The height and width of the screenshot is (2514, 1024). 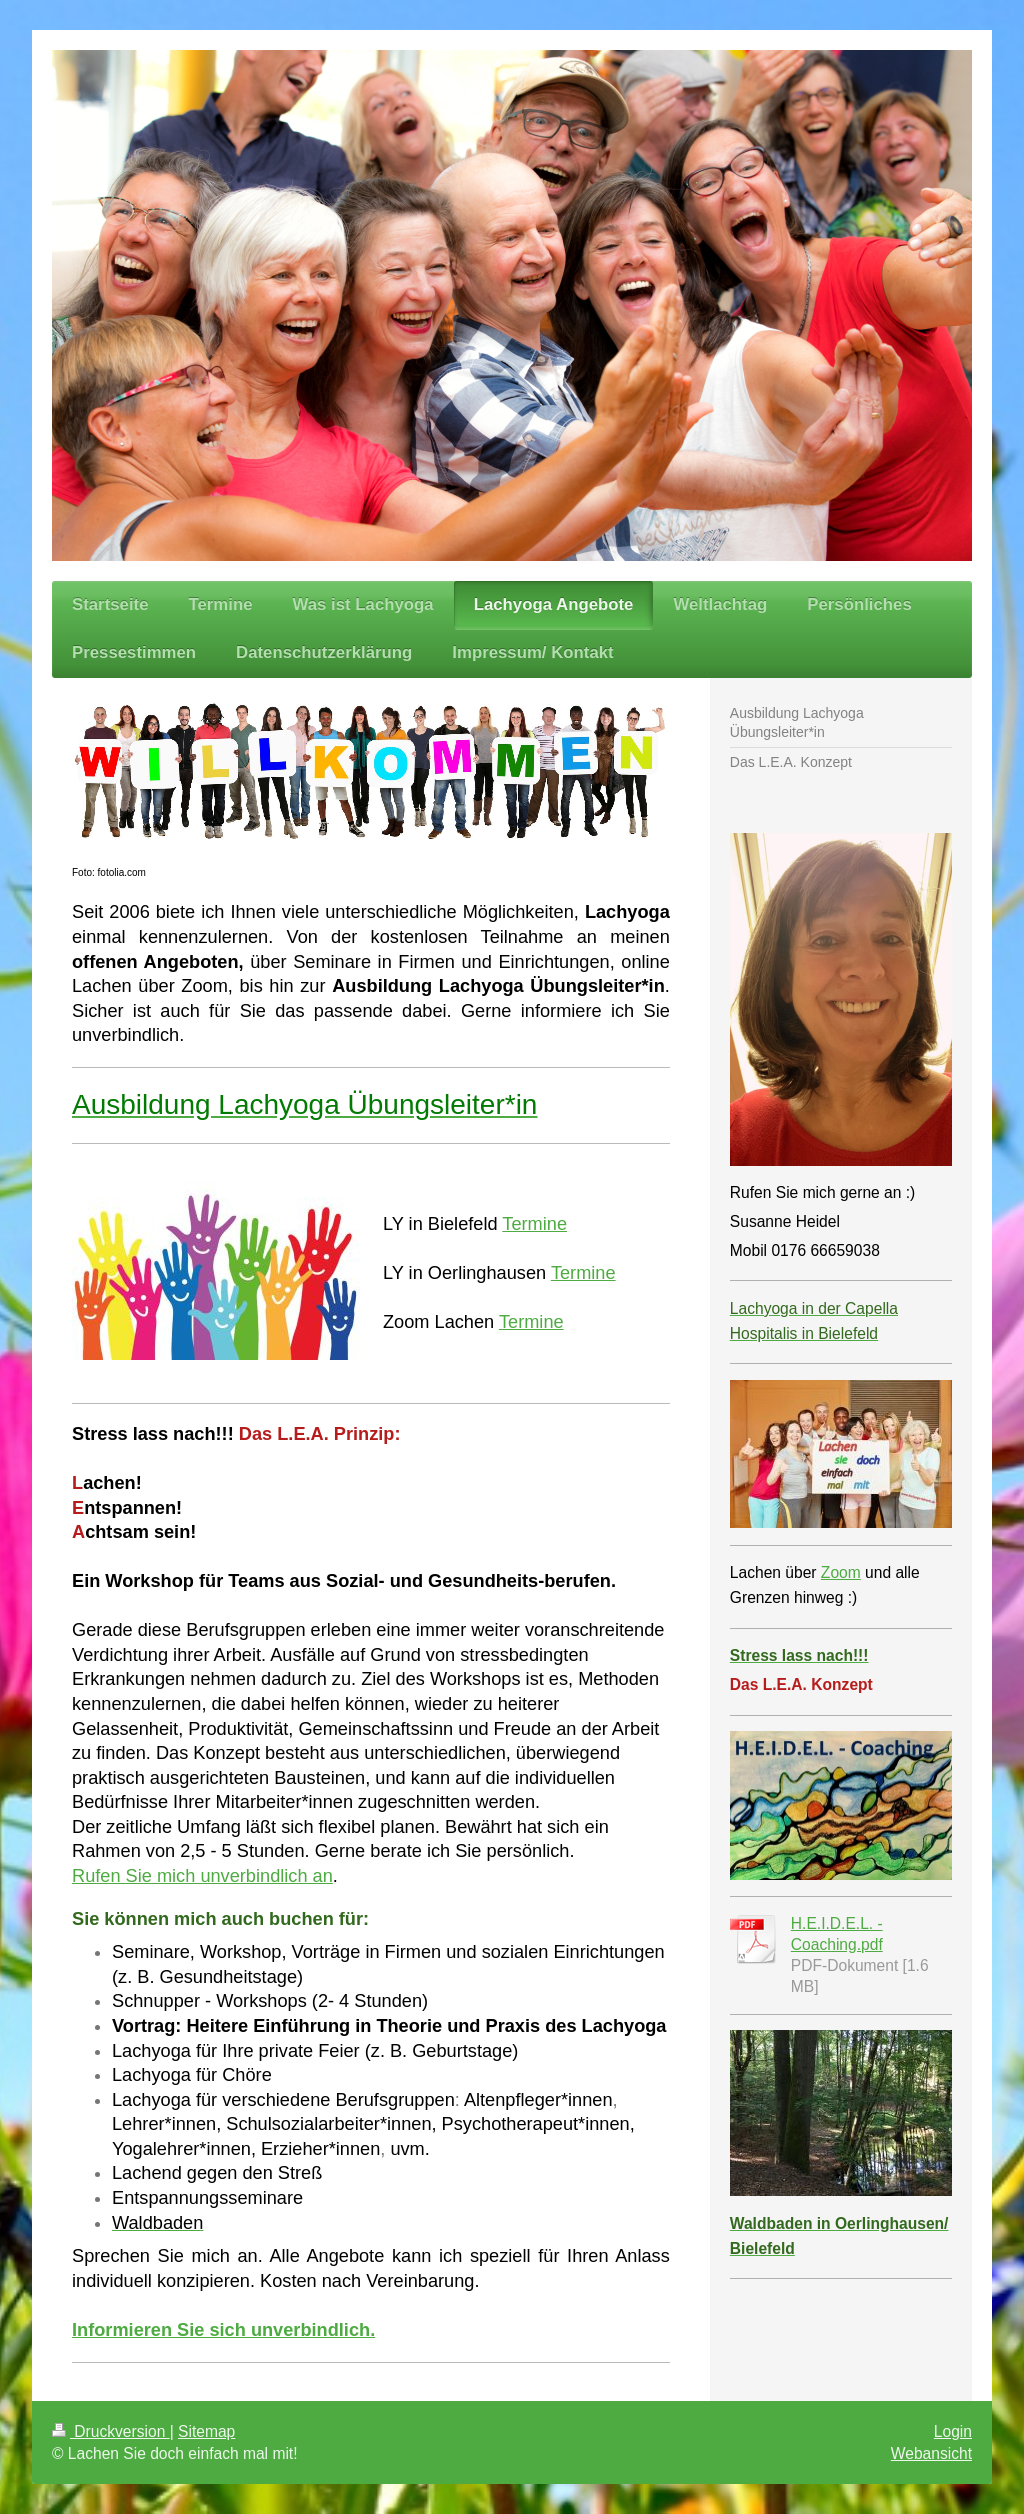 What do you see at coordinates (931, 2453) in the screenshot?
I see `Webansicht` at bounding box center [931, 2453].